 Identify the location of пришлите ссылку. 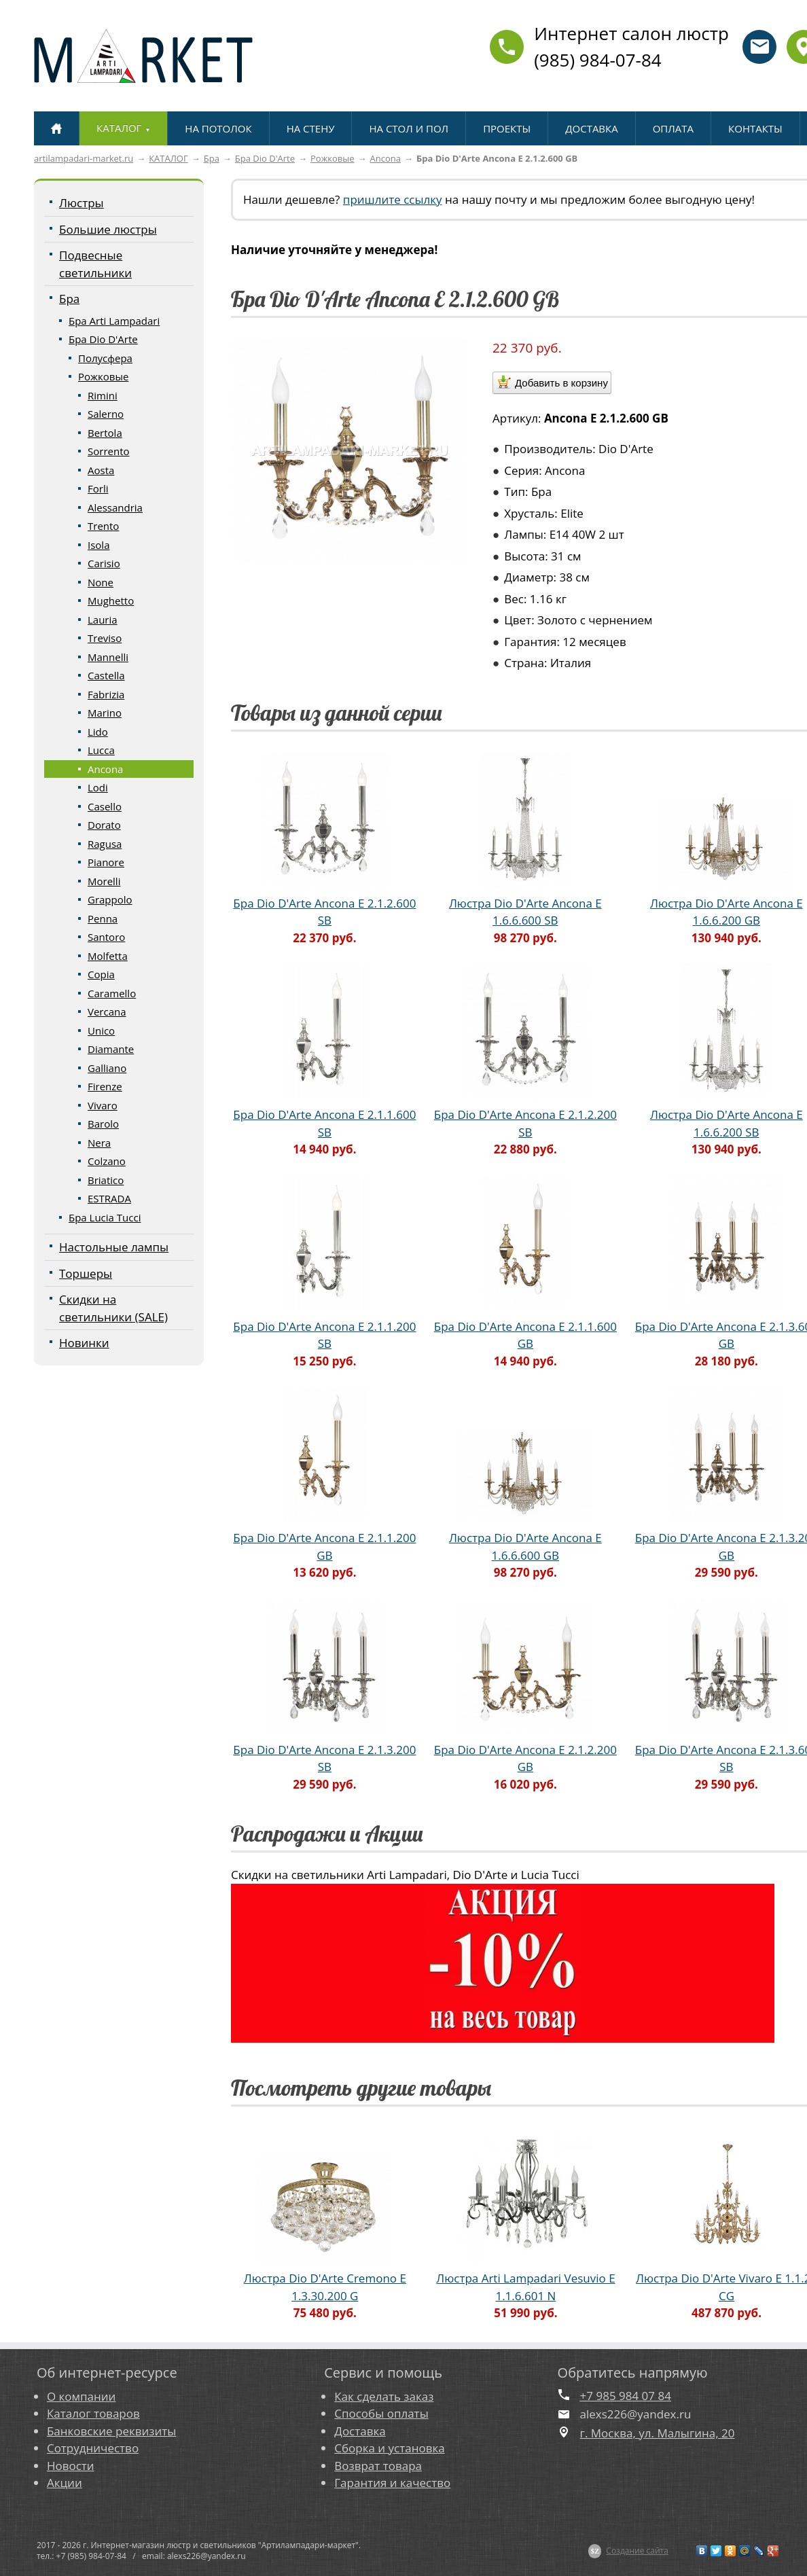
(392, 199).